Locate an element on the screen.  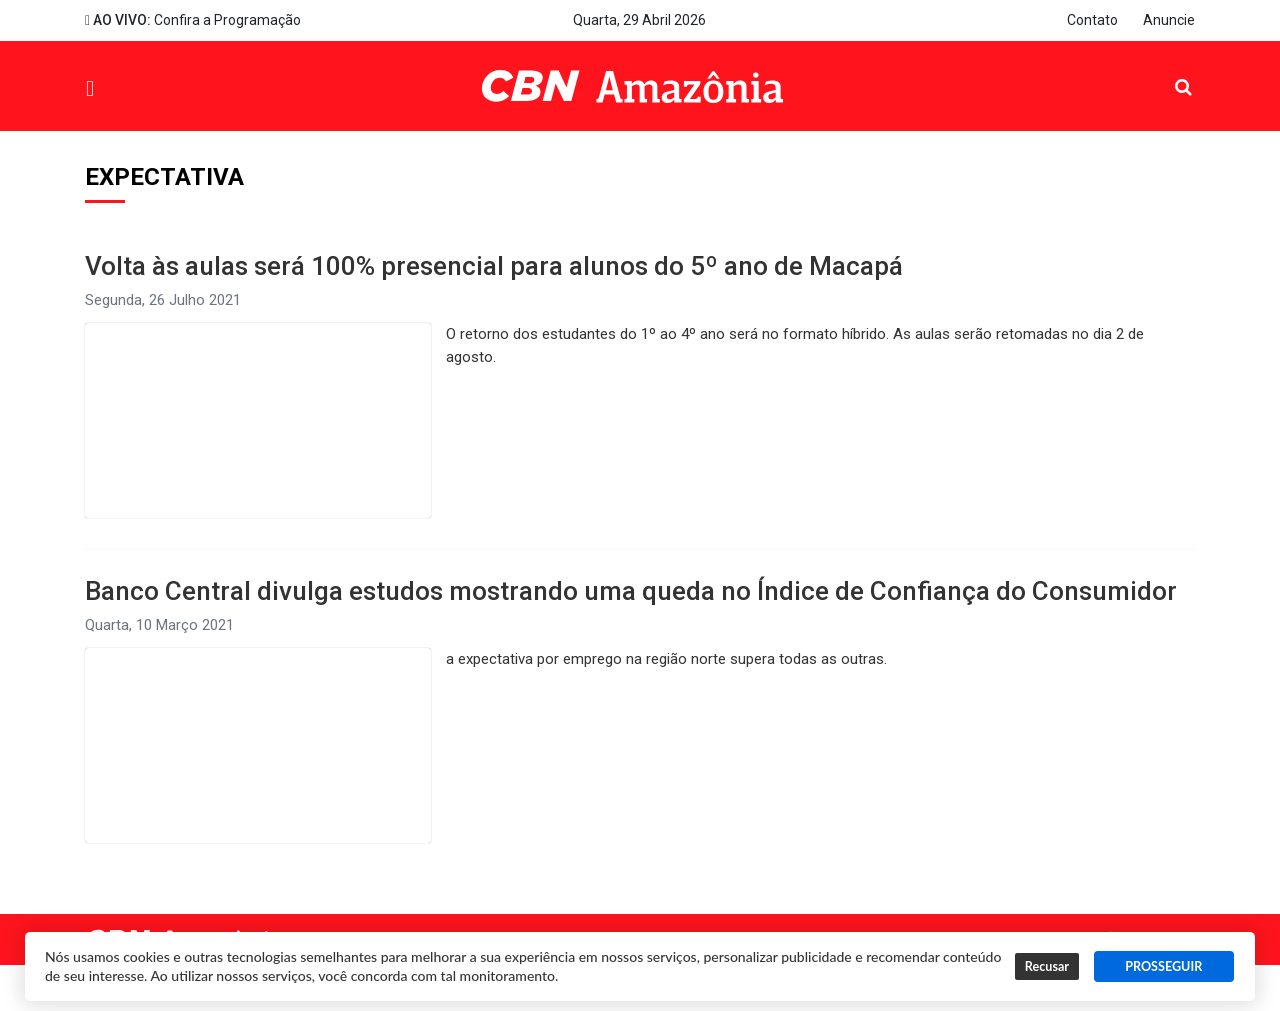
Banco Central divulga estudos mostrando uma queda no Índice de Confiança do Consumidor is located at coordinates (631, 591).